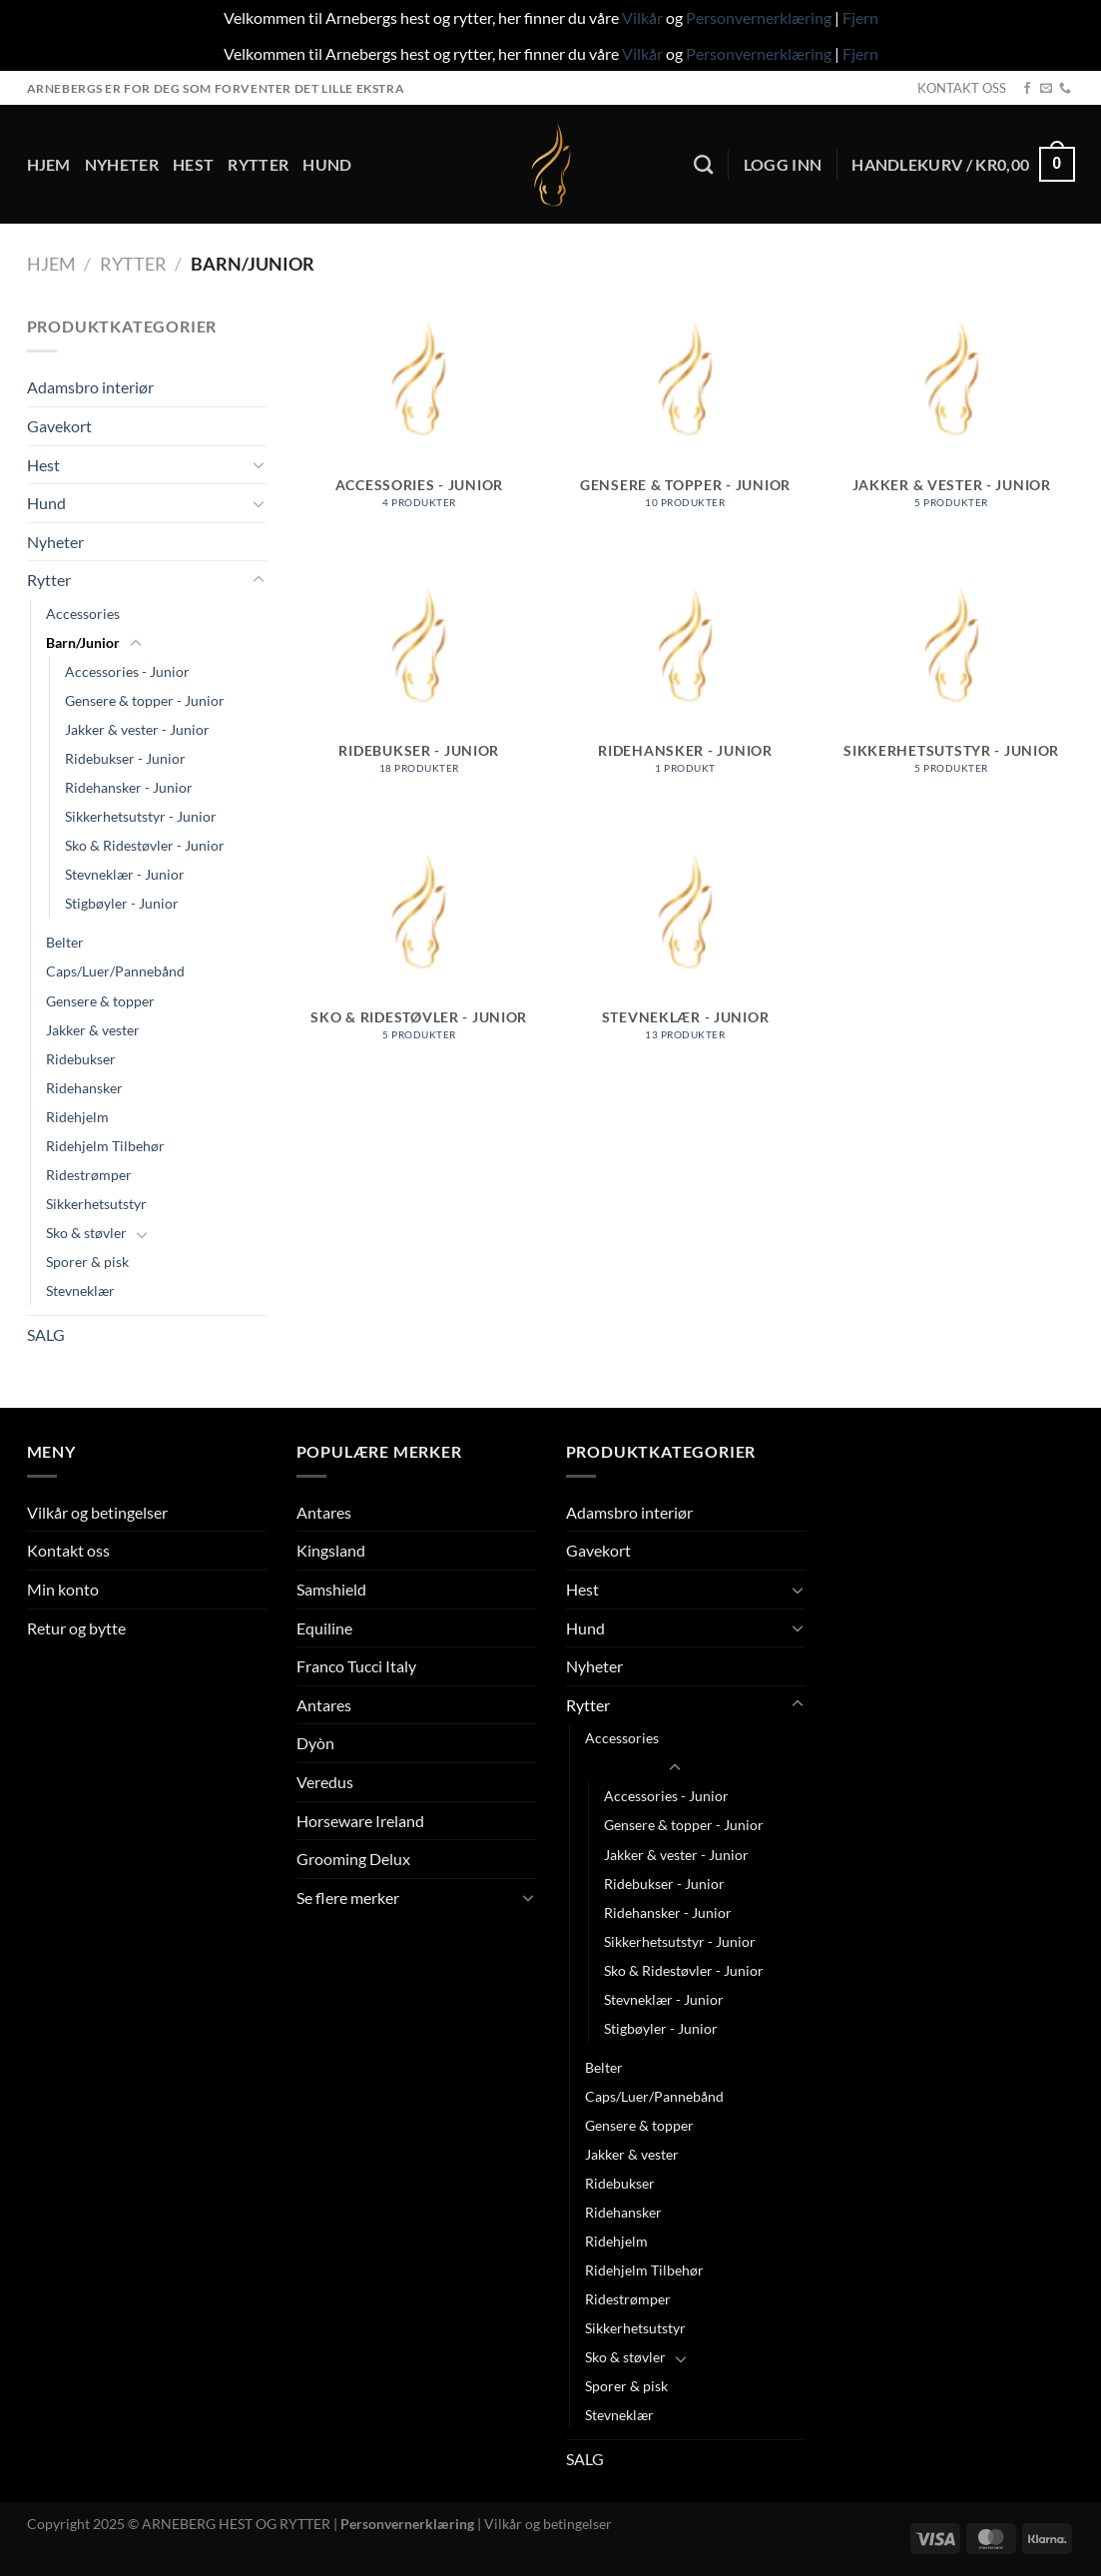 The image size is (1101, 2576). I want to click on Jakker & vester - Junior, so click(137, 729).